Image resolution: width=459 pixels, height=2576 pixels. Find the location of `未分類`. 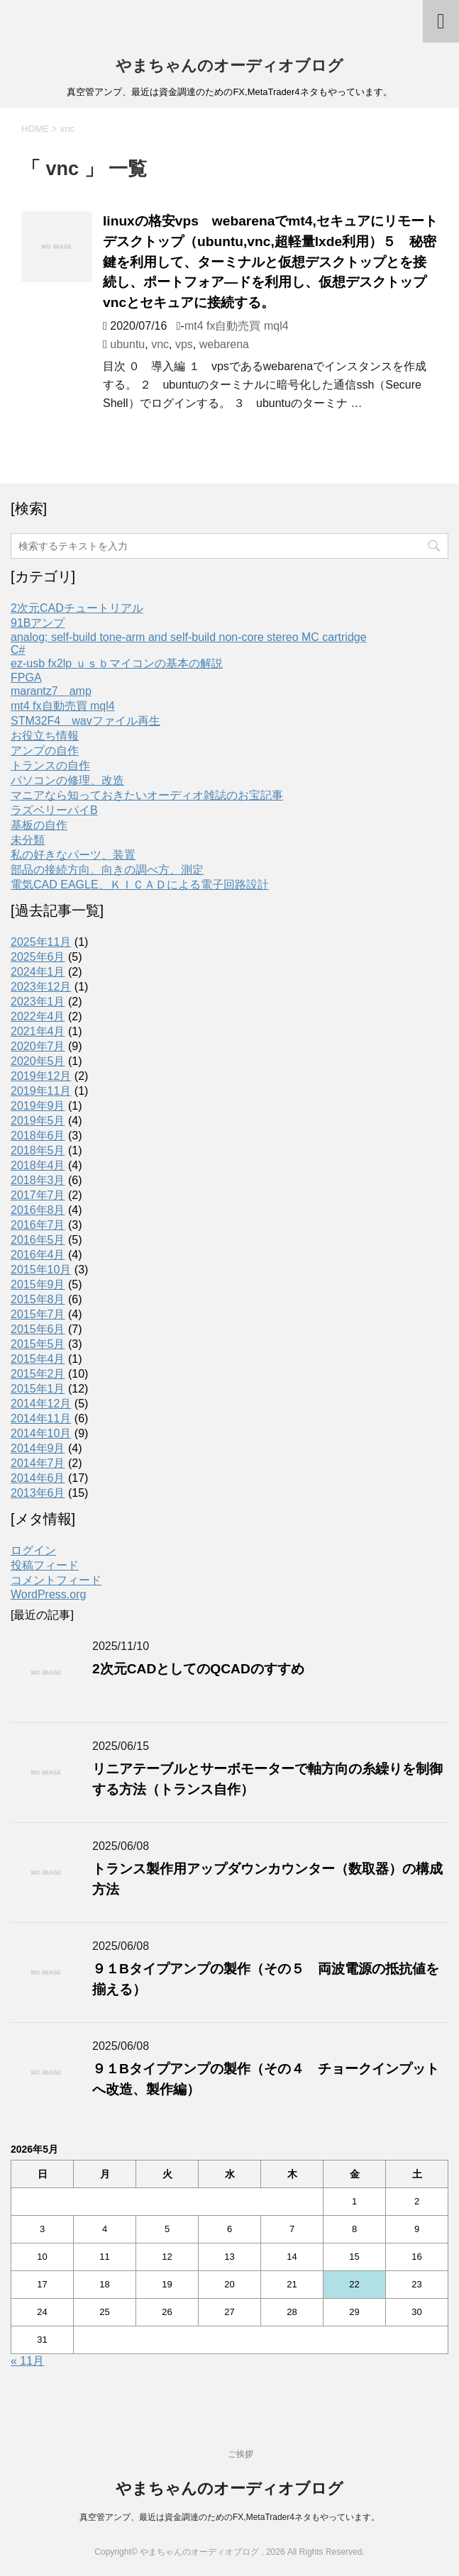

未分類 is located at coordinates (28, 840).